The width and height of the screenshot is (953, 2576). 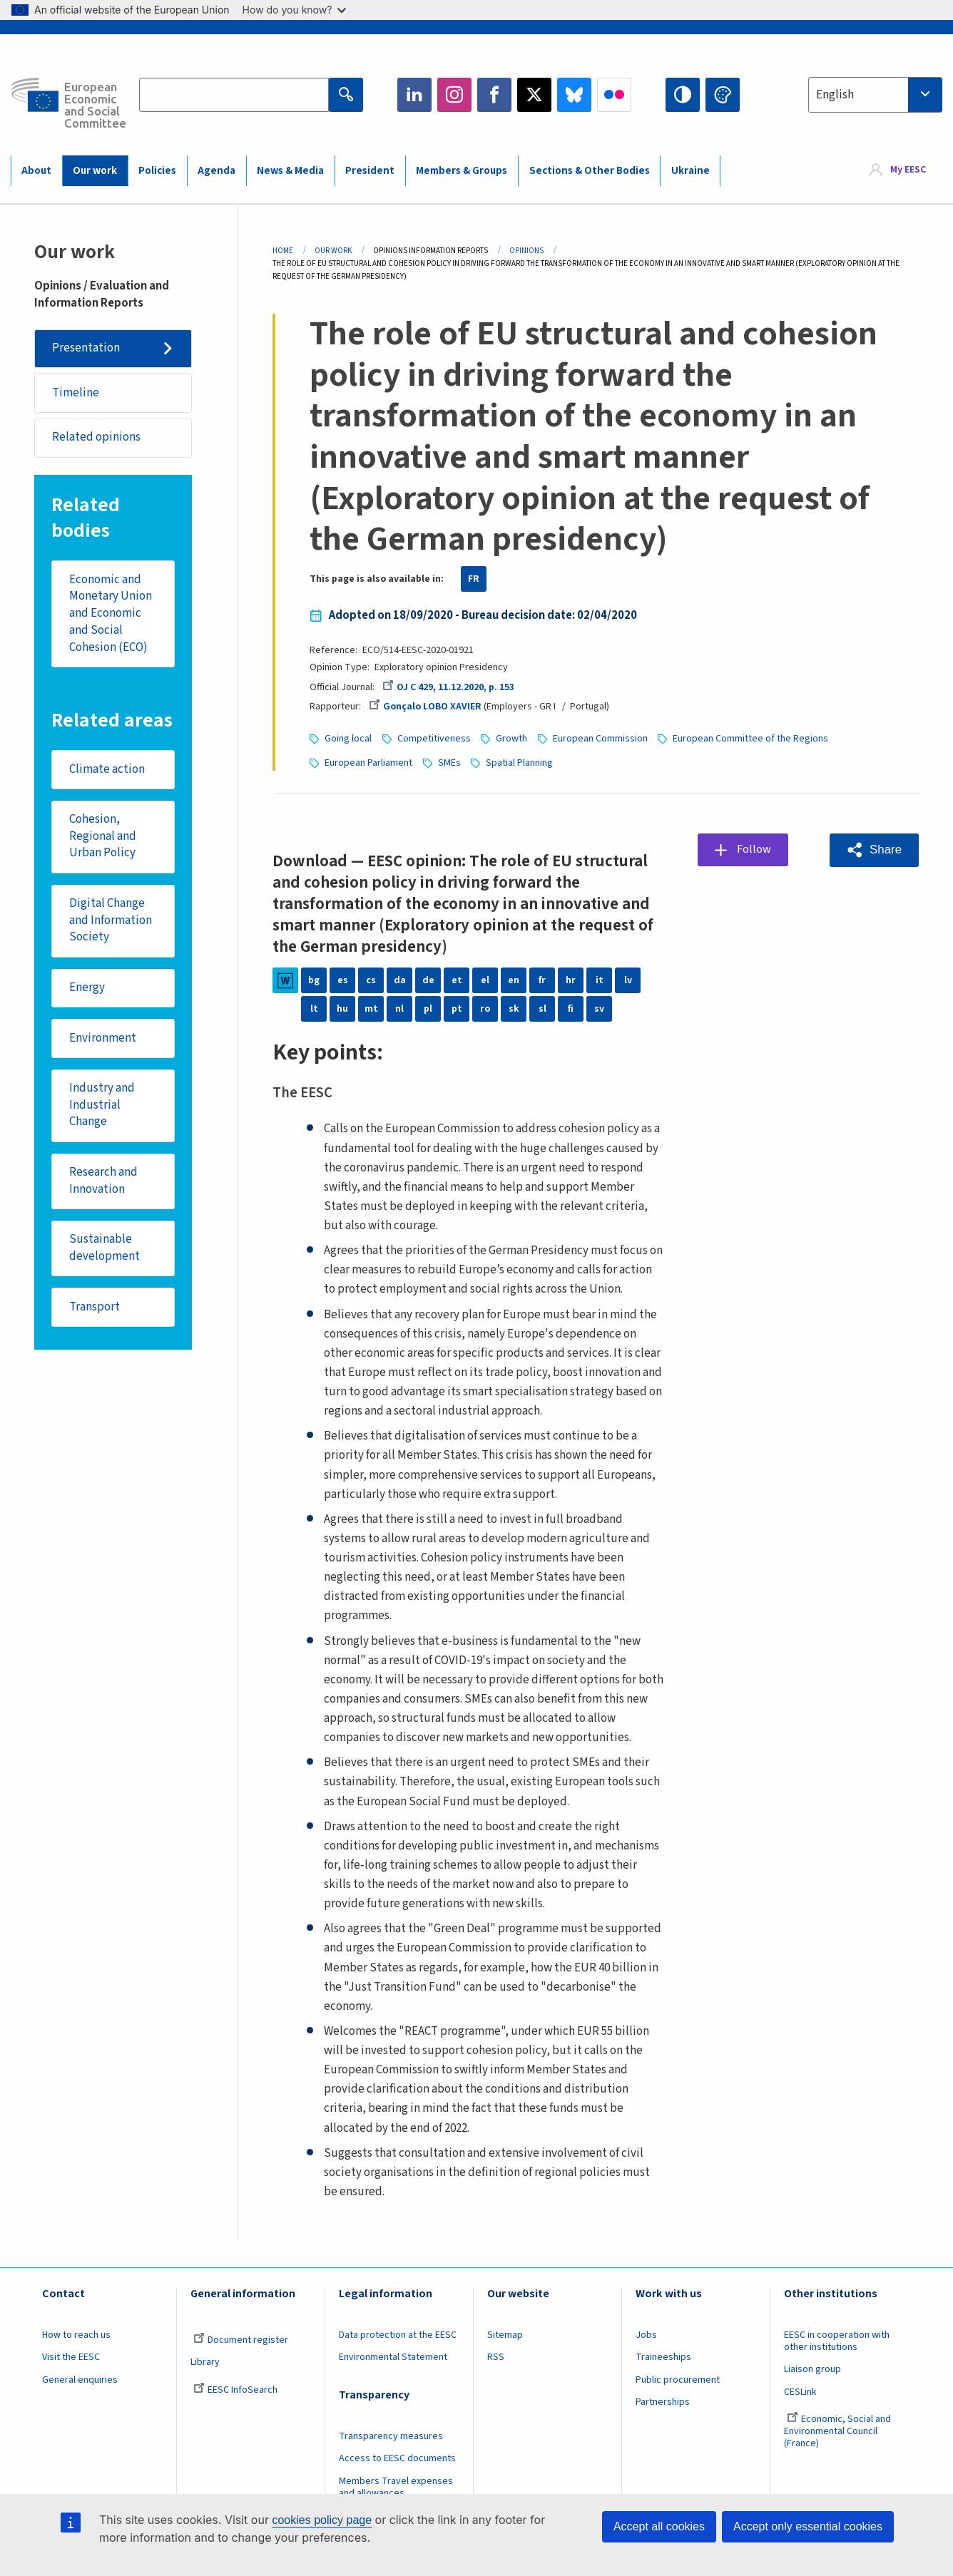 I want to click on Economic and Monetary Union and Economic and Social Cohesion (ECO), so click(x=110, y=613).